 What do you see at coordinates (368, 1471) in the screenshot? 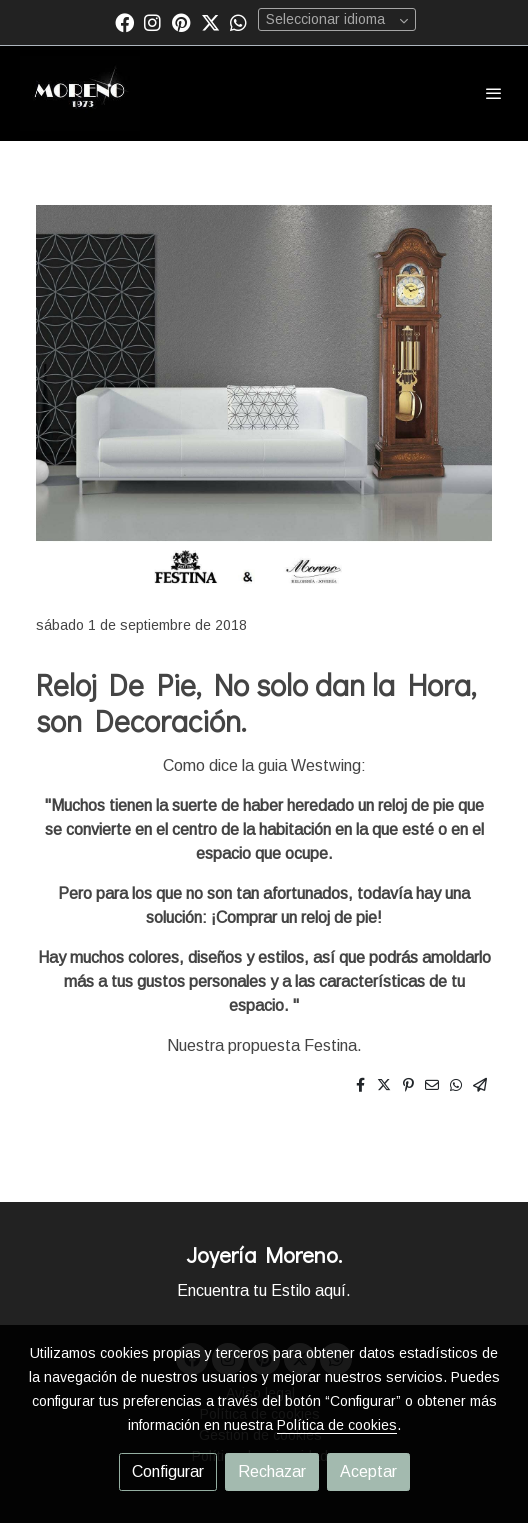
I see `Aceptar` at bounding box center [368, 1471].